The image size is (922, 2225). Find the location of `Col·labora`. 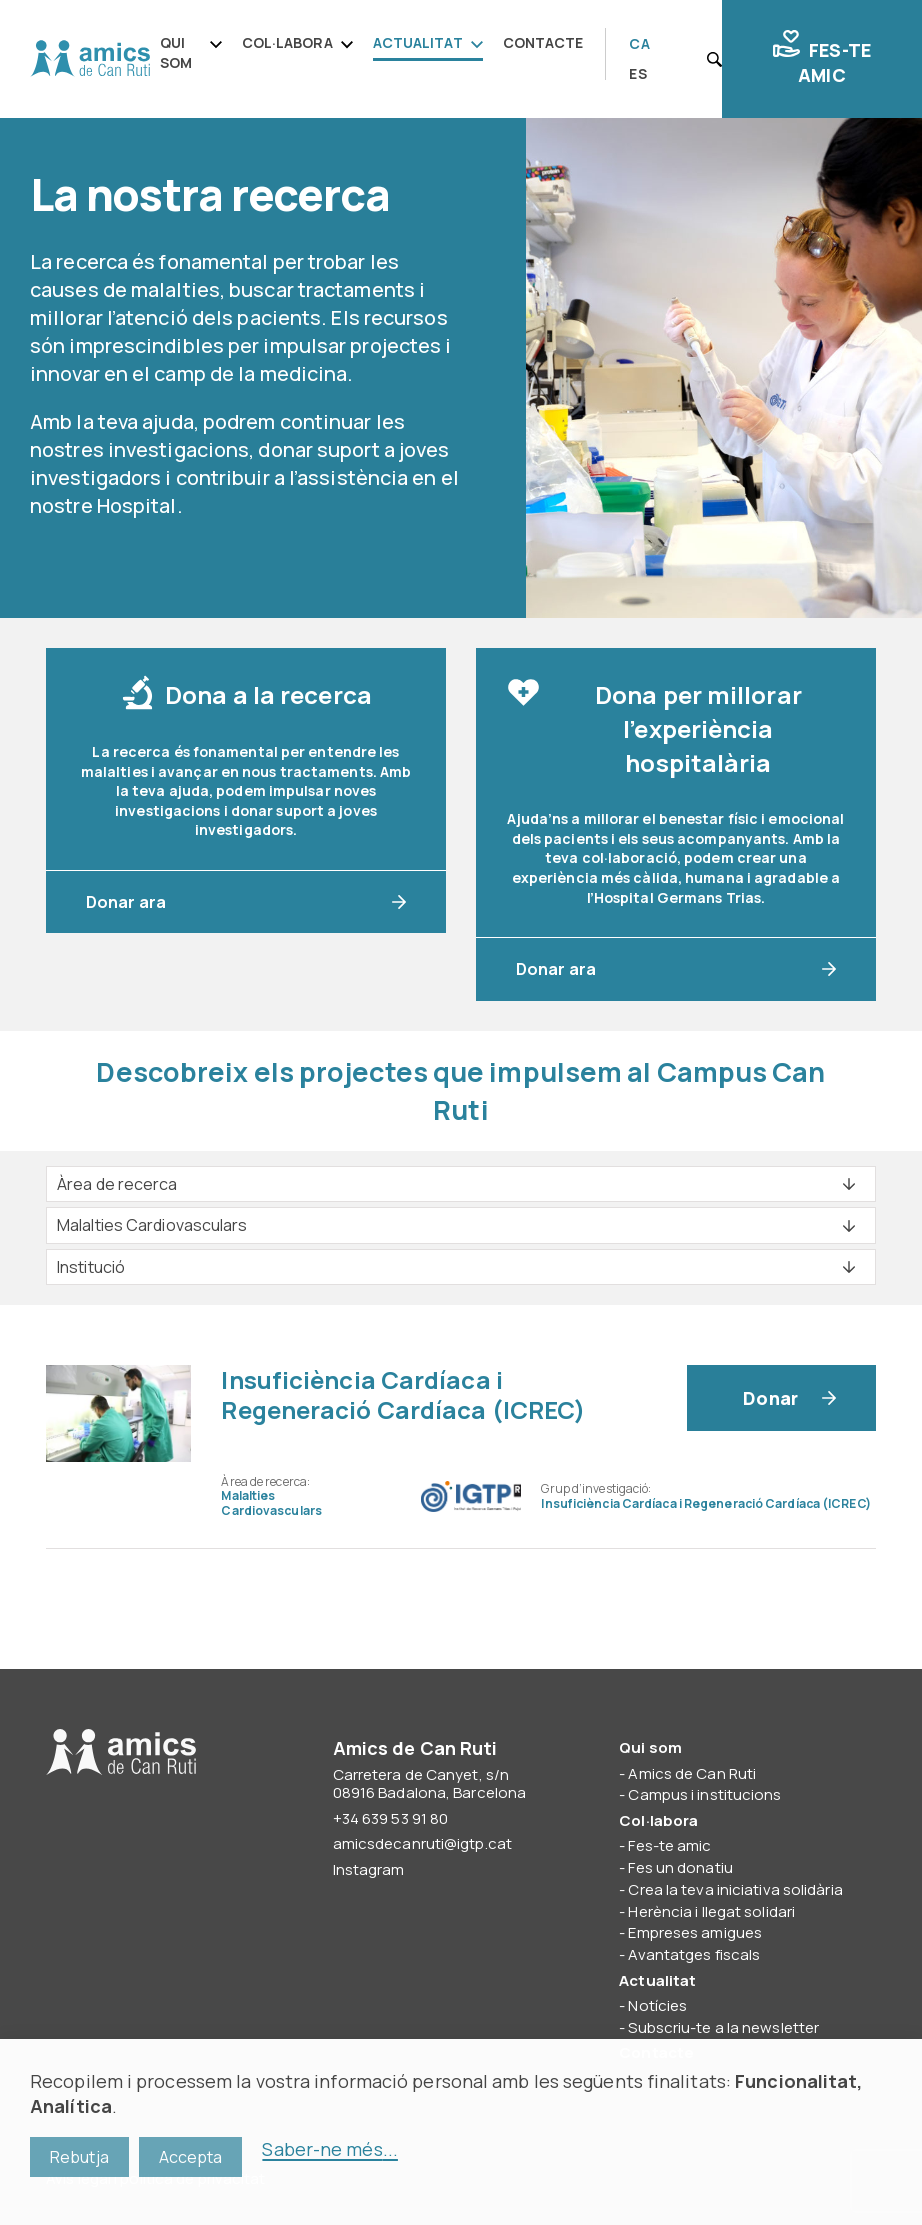

Col·labora is located at coordinates (287, 42).